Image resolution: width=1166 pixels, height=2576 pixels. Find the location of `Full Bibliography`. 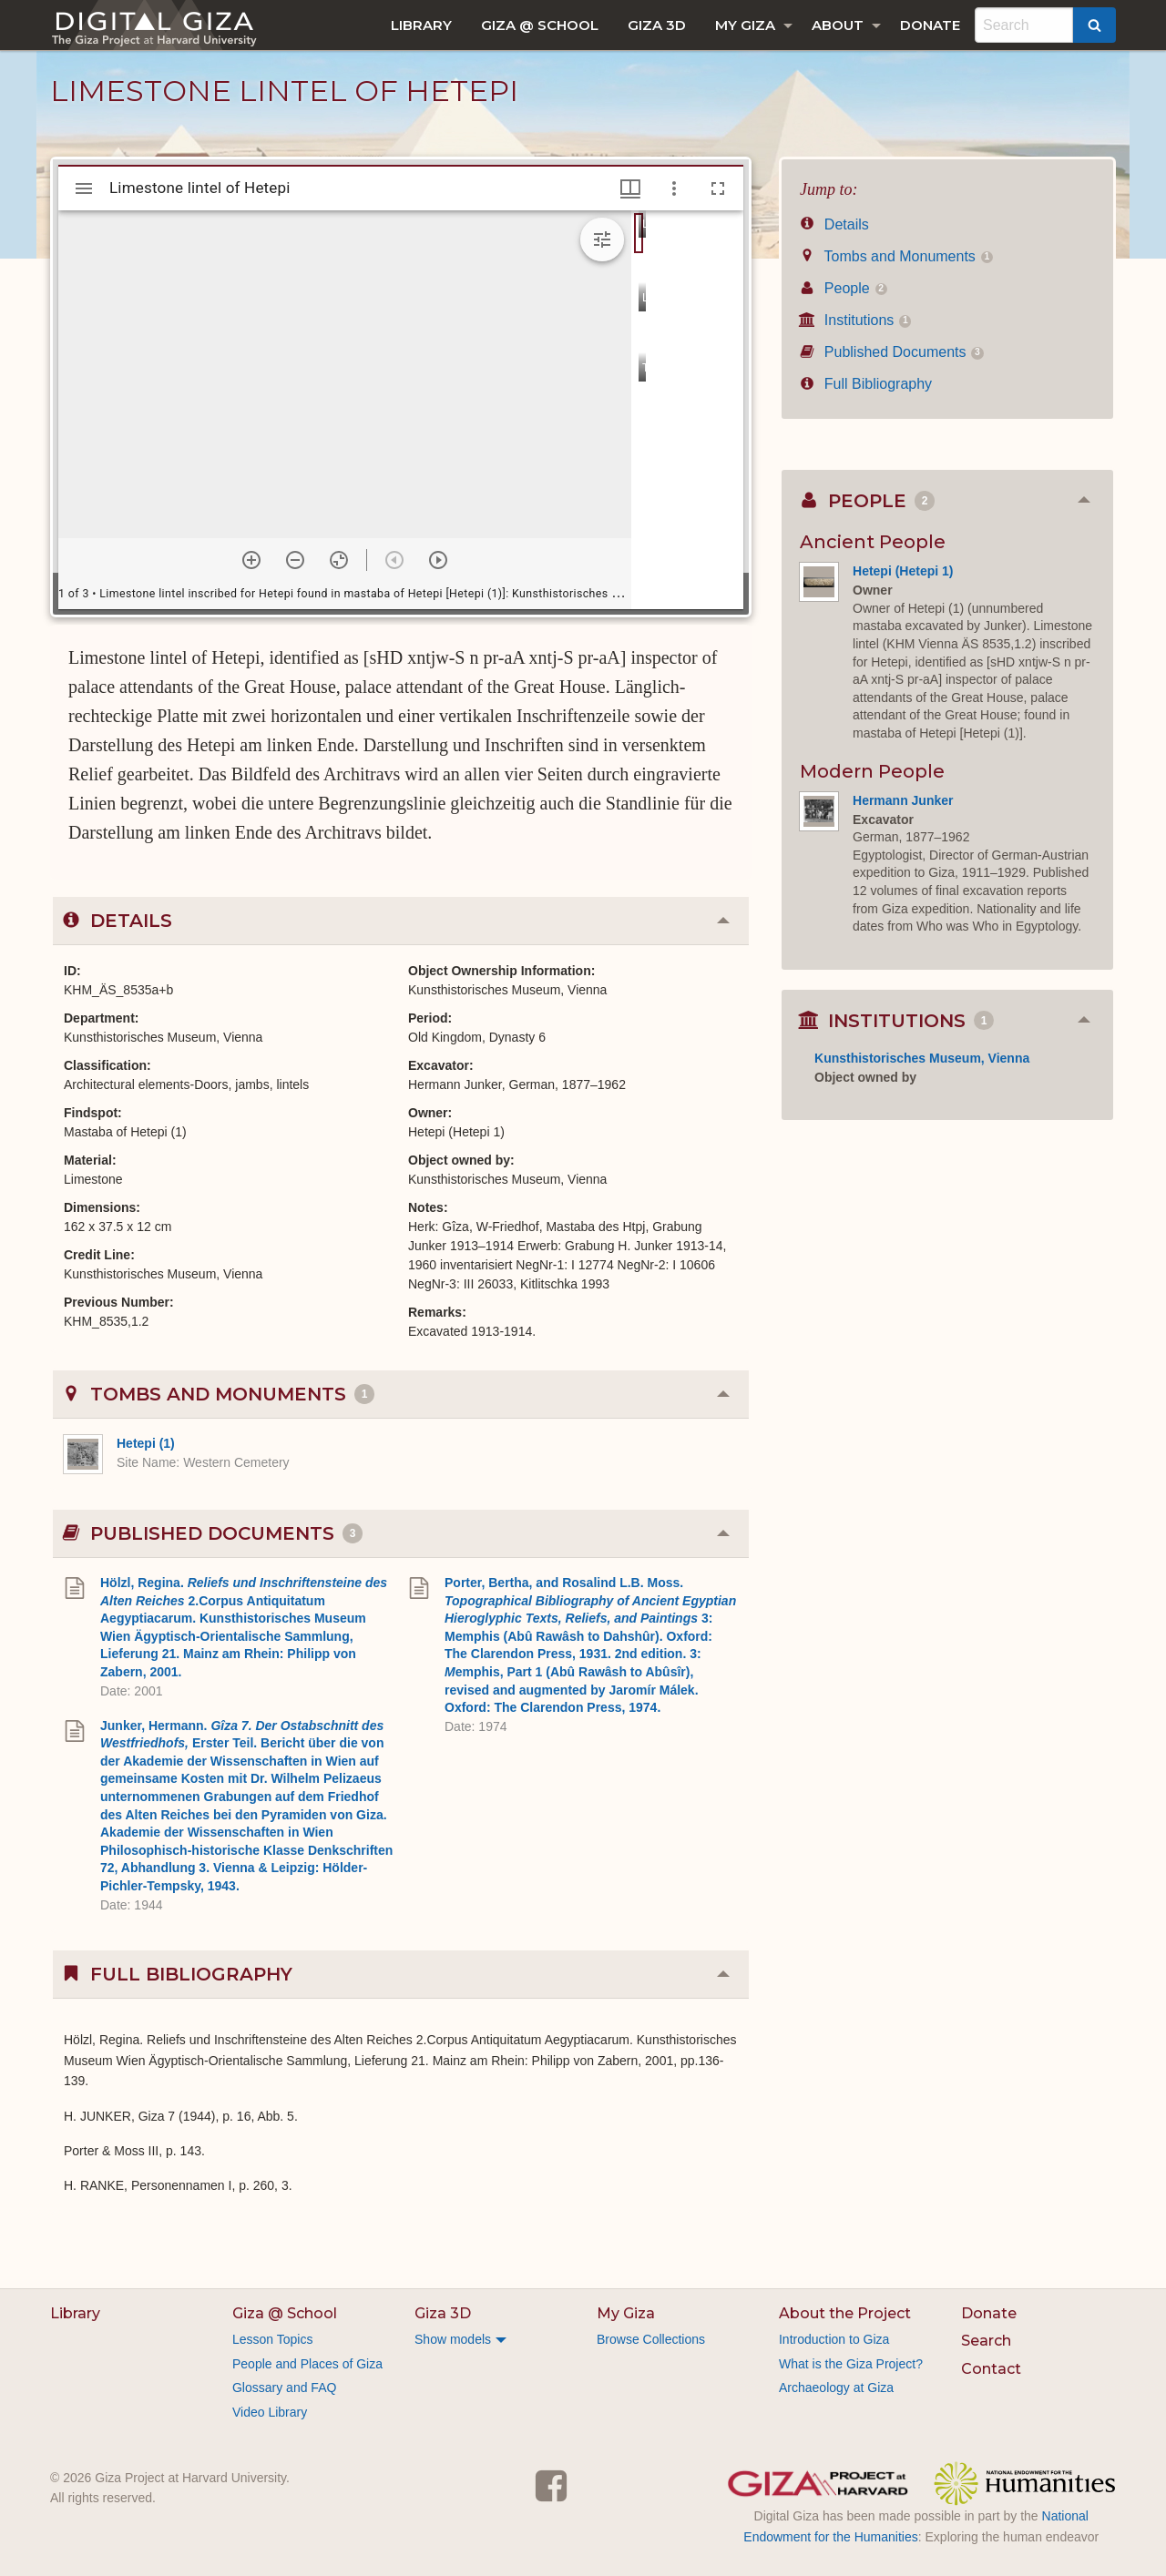

Full Bibliography is located at coordinates (866, 384).